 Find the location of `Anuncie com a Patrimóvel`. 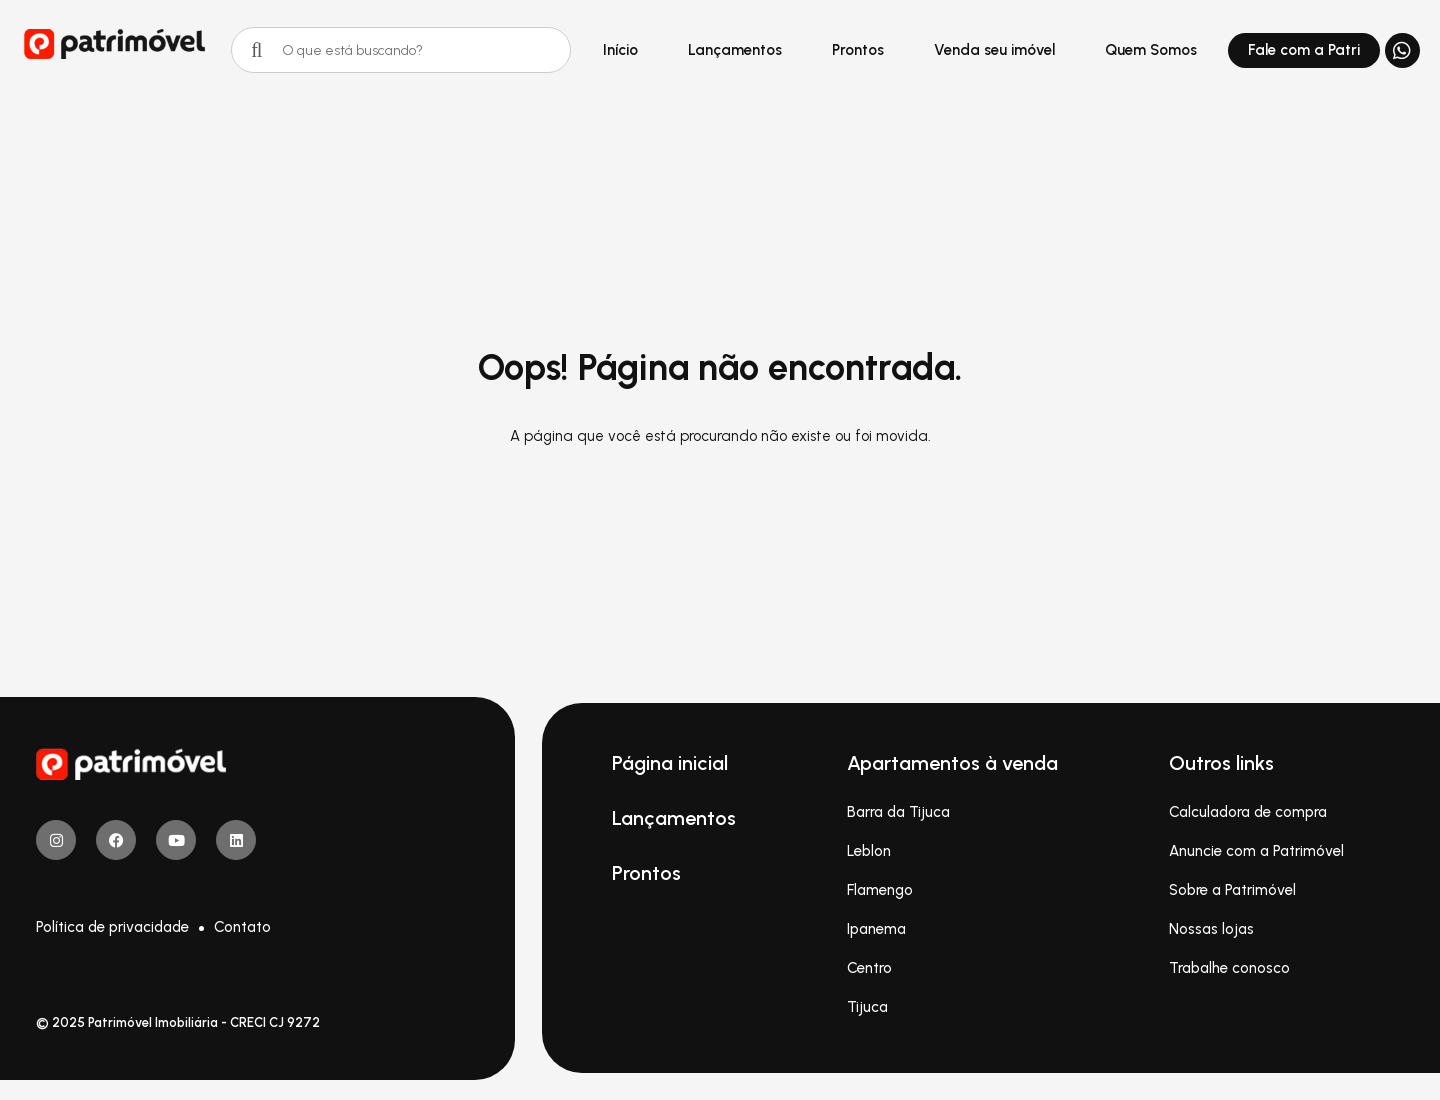

Anuncie com a Patrimóvel is located at coordinates (1256, 851).